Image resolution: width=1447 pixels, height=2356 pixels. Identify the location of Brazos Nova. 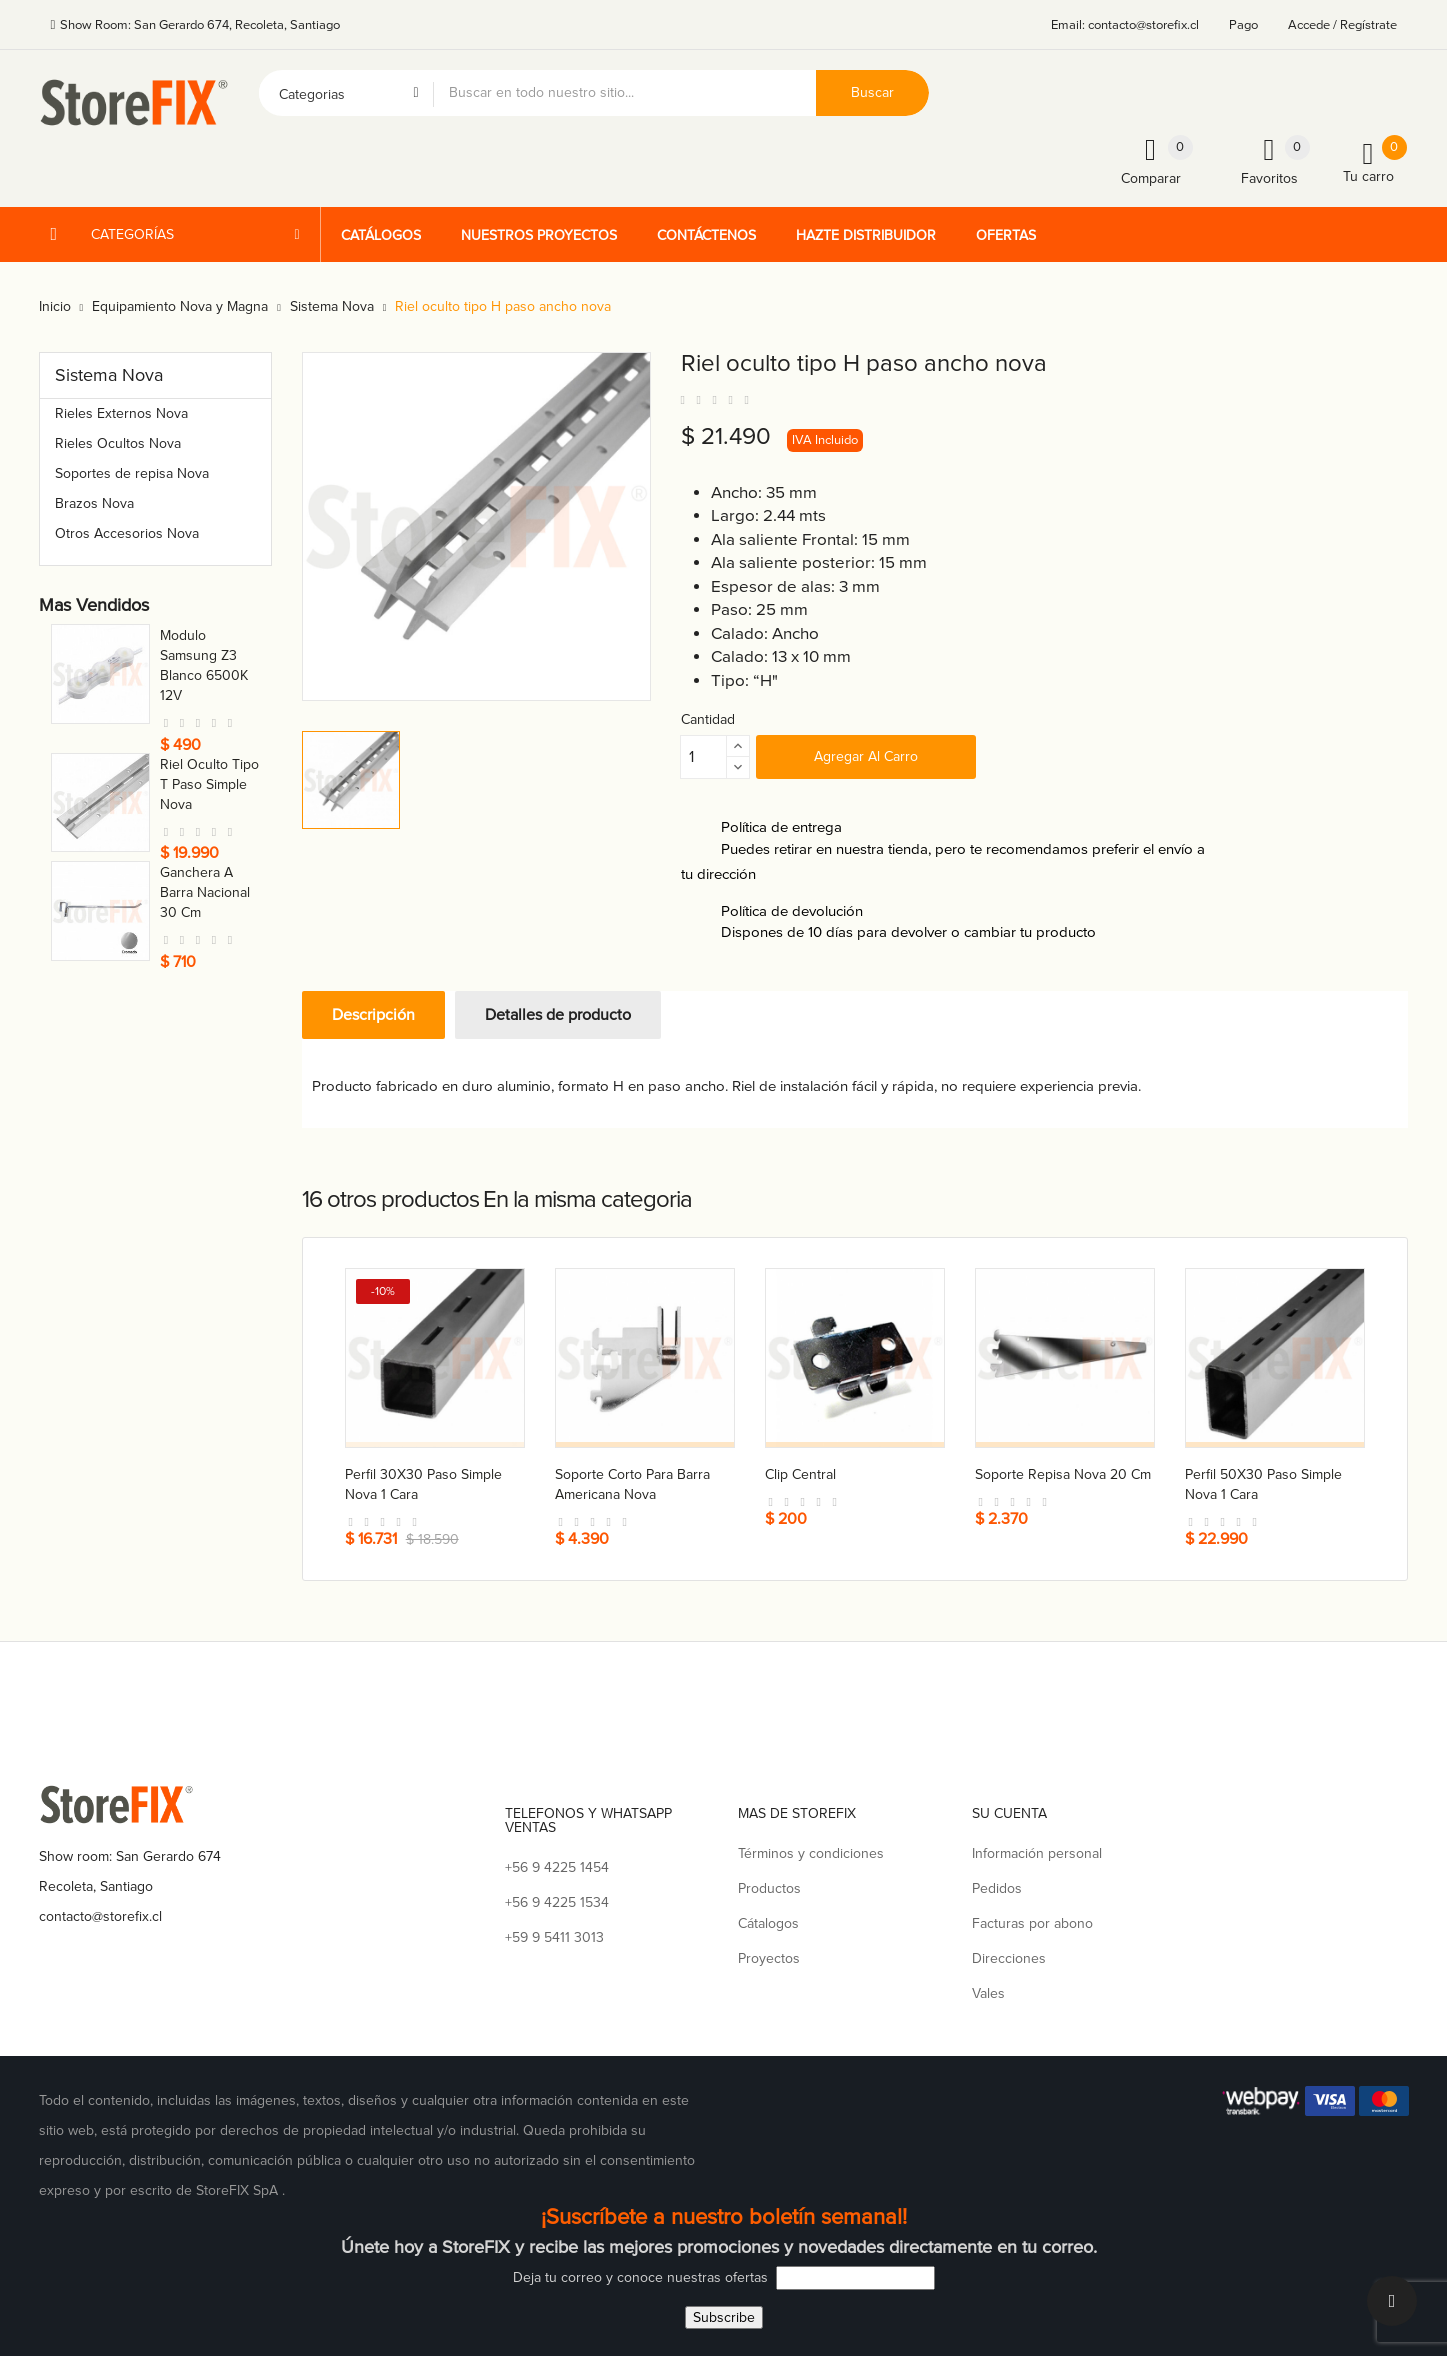
(94, 503).